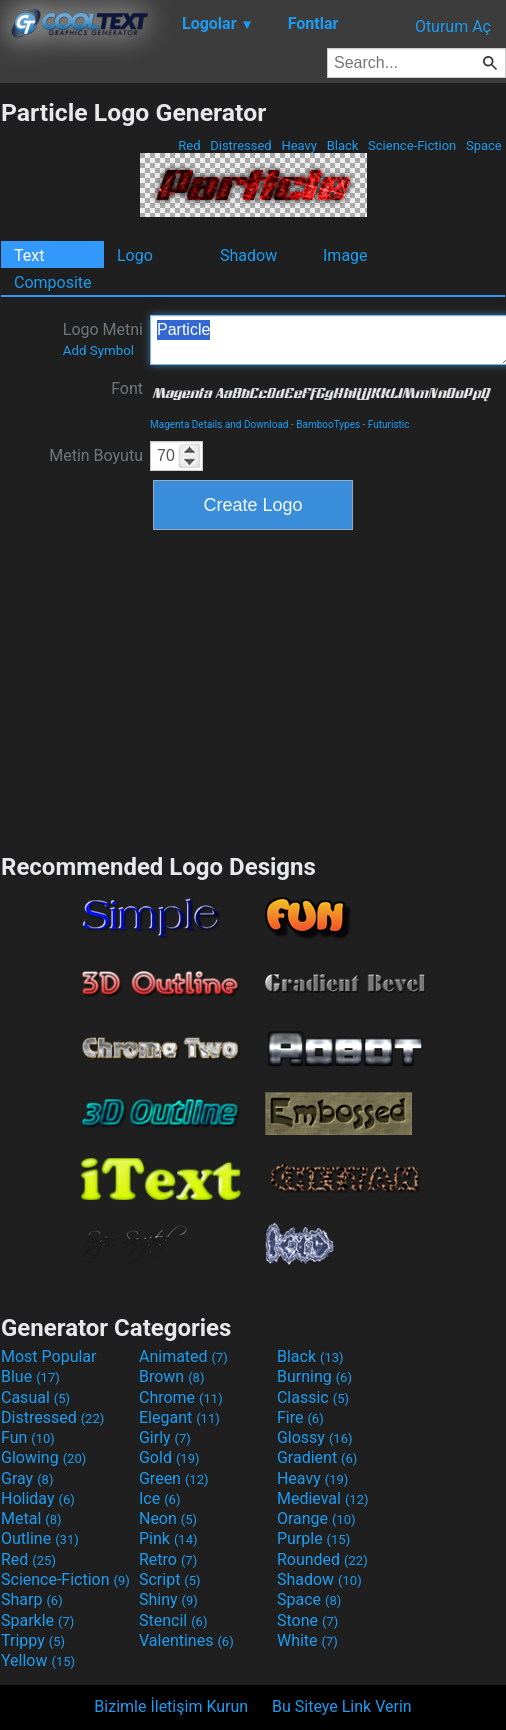  Describe the element at coordinates (181, 1397) in the screenshot. I see `Chrome` at that location.